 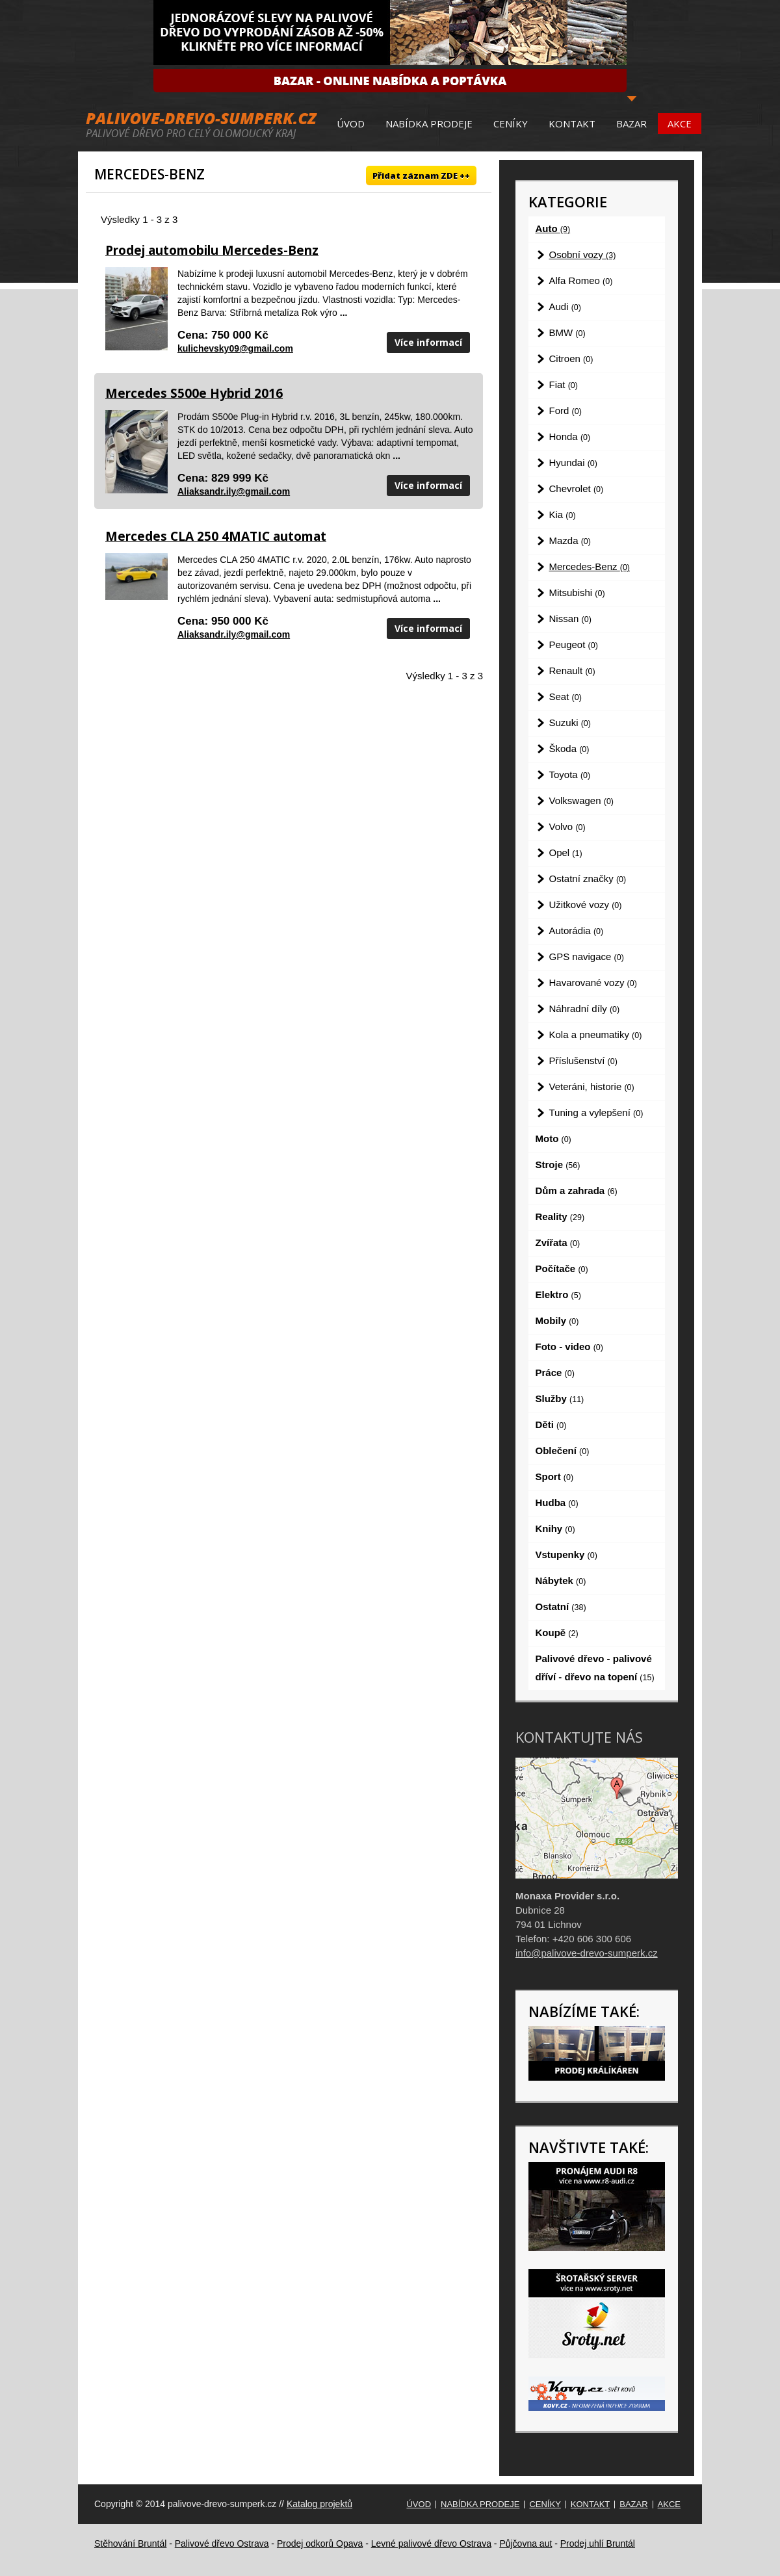 What do you see at coordinates (555, 1372) in the screenshot?
I see `Práce` at bounding box center [555, 1372].